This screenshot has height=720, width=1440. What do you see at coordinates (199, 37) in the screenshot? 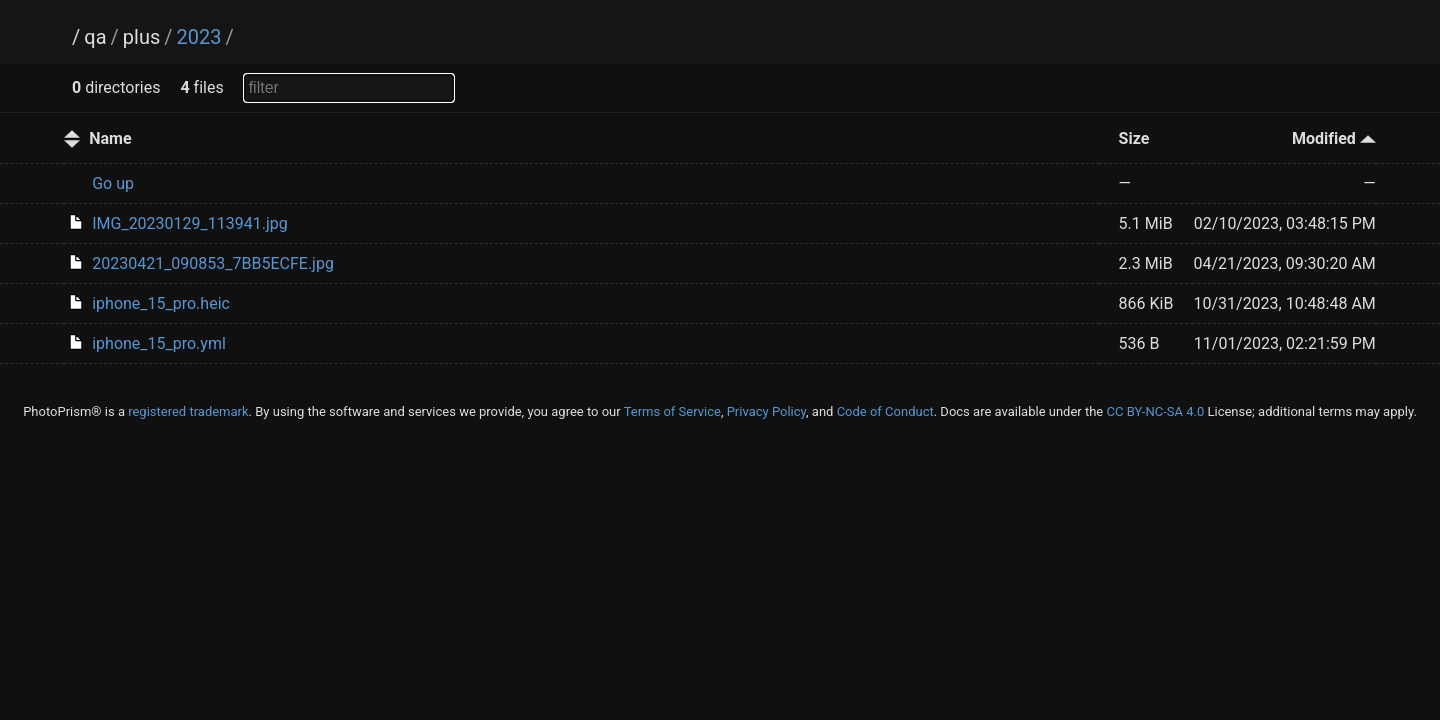
I see `2023` at bounding box center [199, 37].